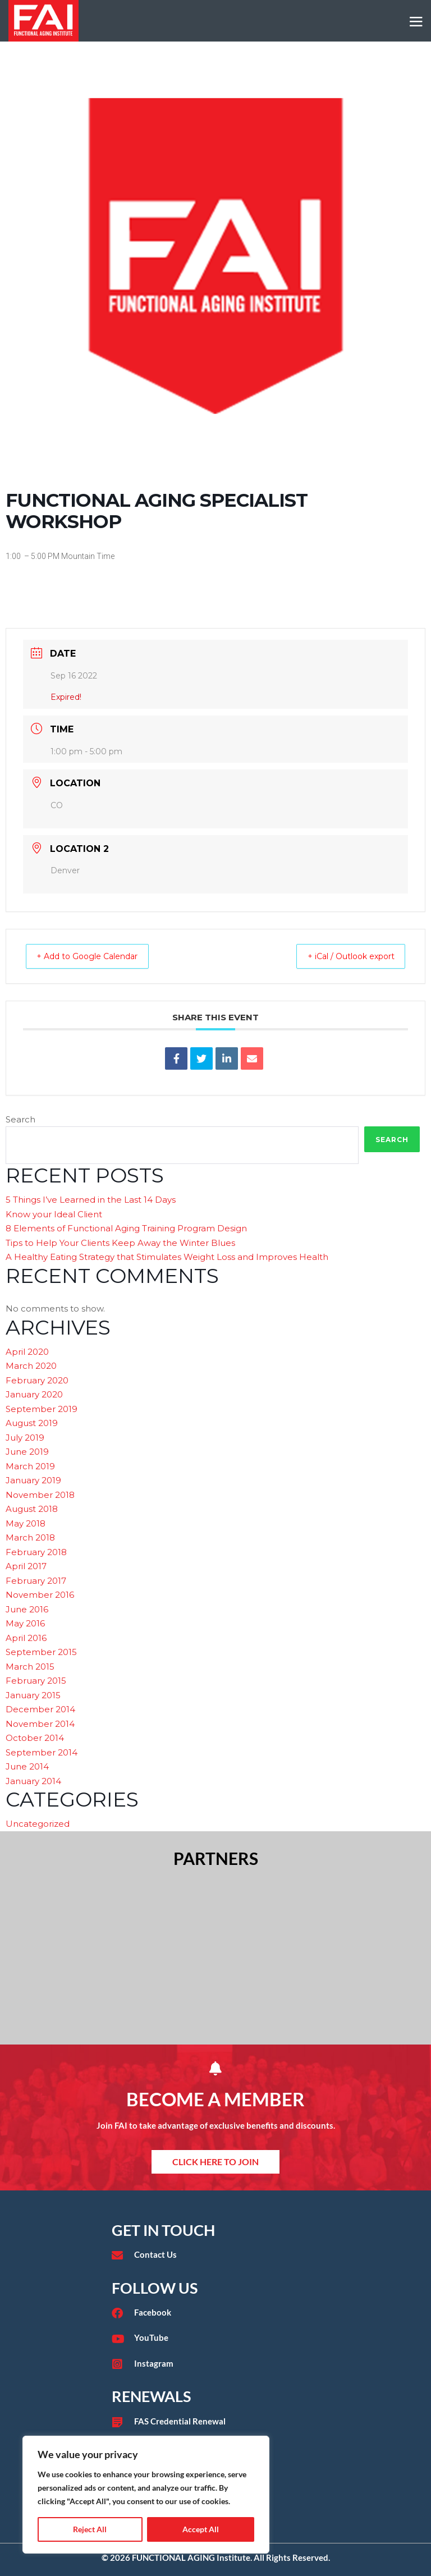  What do you see at coordinates (38, 1823) in the screenshot?
I see `Uncategorized` at bounding box center [38, 1823].